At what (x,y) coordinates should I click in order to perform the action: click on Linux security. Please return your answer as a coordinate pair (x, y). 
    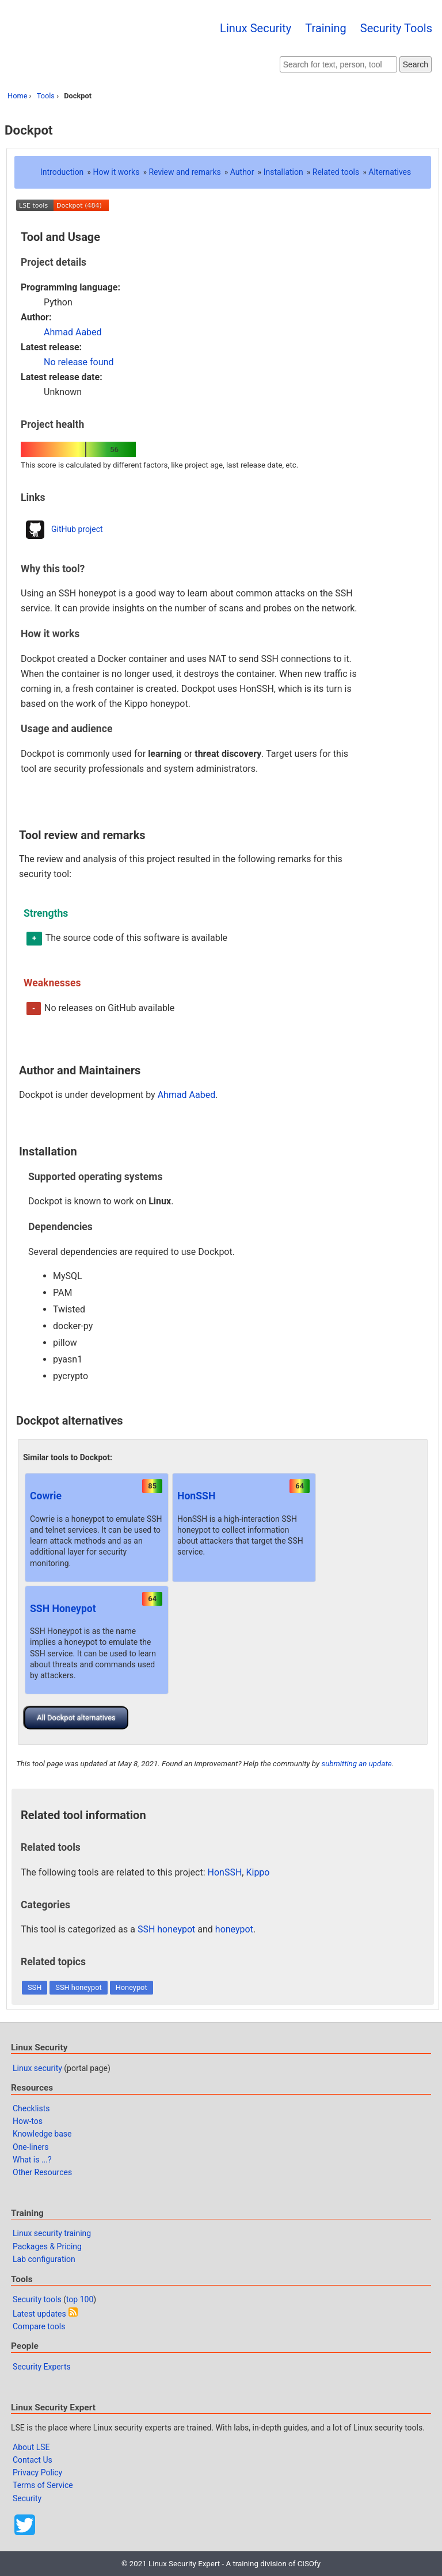
    Looking at the image, I should click on (37, 2068).